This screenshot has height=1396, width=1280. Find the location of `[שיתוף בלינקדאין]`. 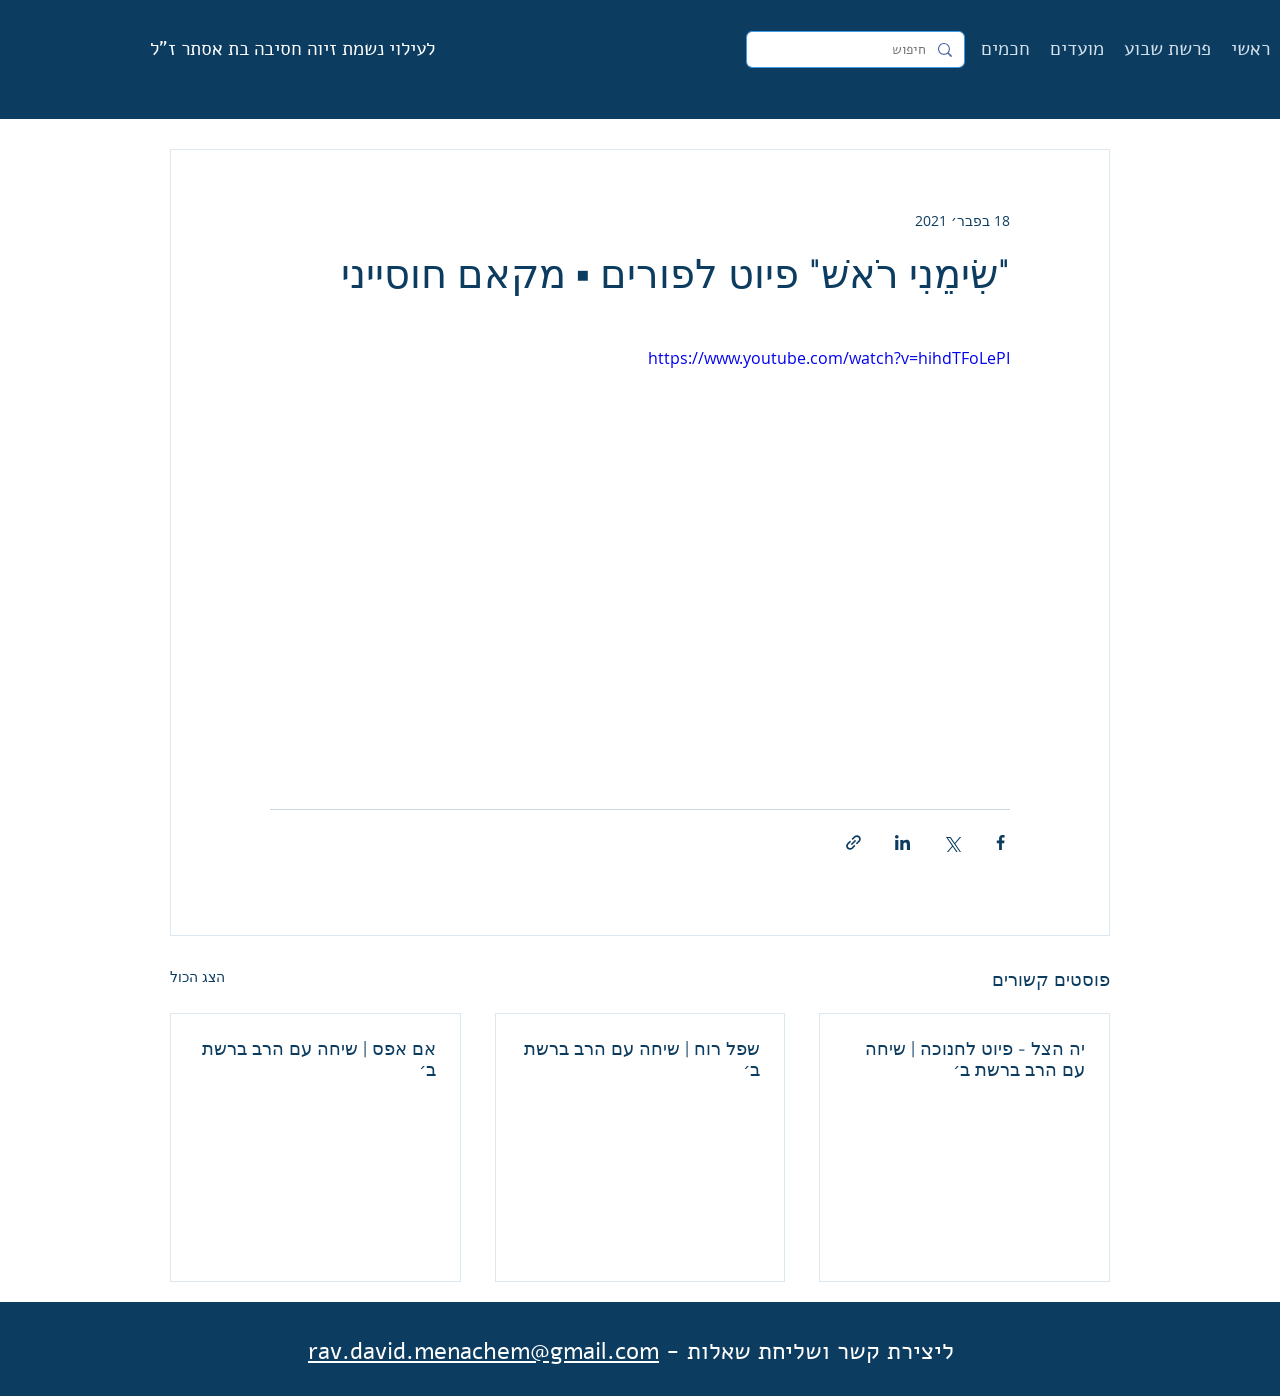

[שיתוף בלינקדאין] is located at coordinates (902, 842).